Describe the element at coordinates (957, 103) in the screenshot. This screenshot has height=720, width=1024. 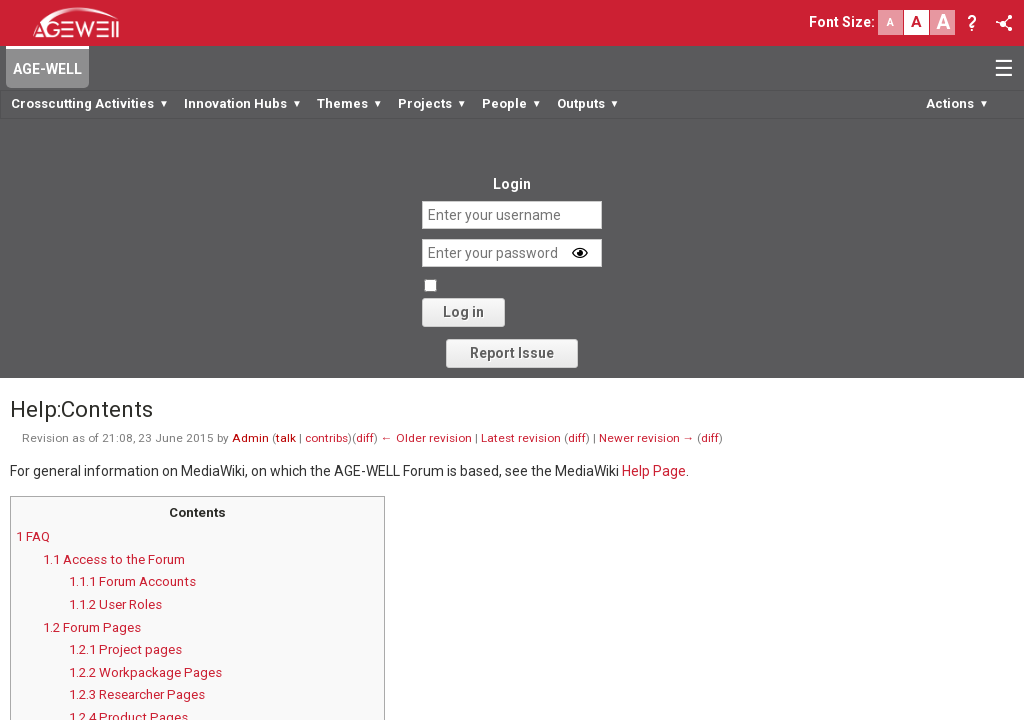
I see `Actions` at that location.